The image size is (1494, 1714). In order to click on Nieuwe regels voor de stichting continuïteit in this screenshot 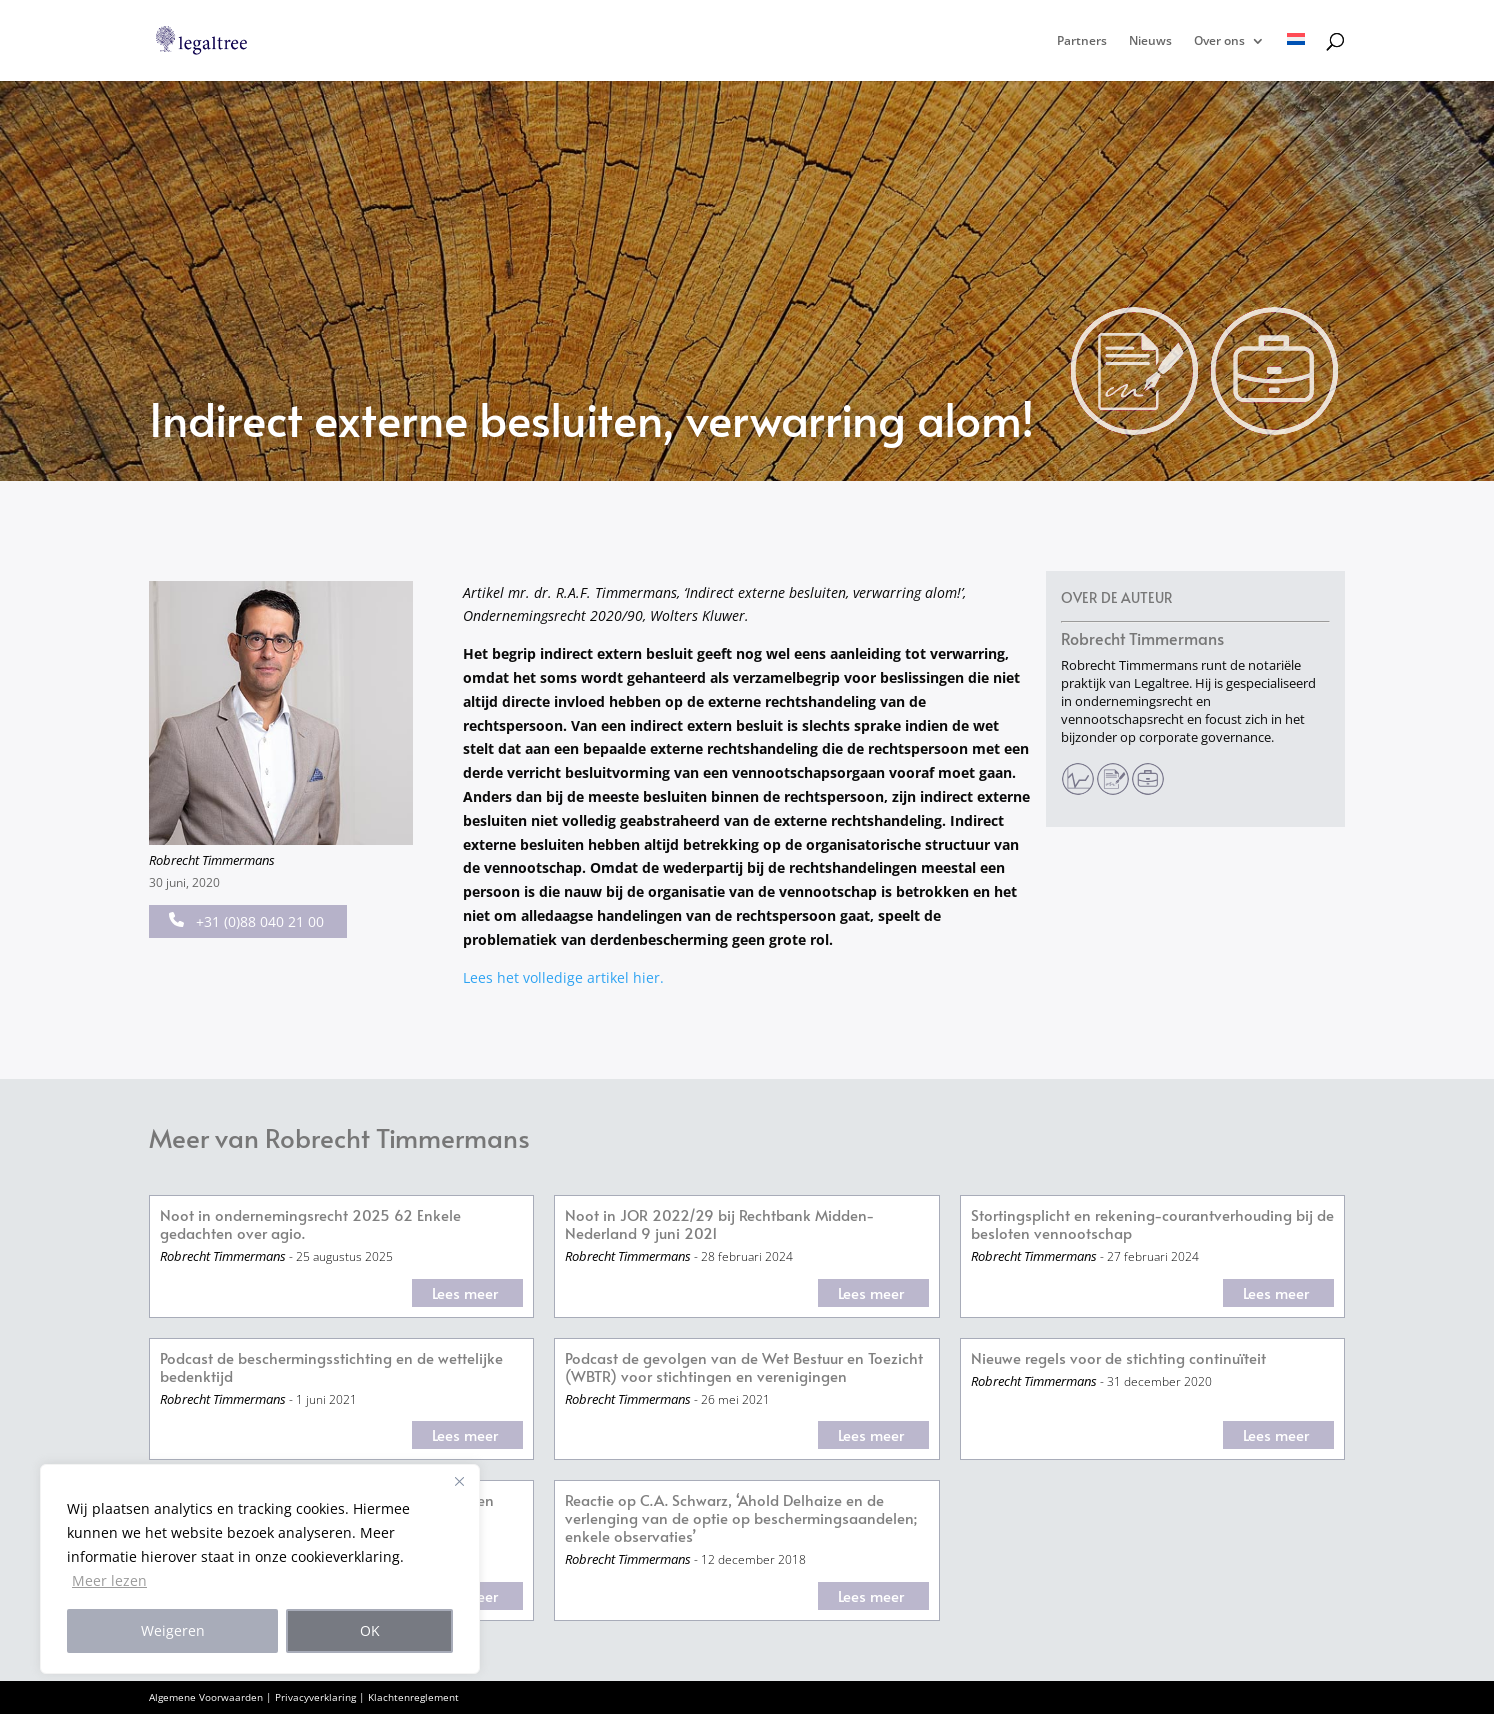, I will do `click(1118, 1358)`.